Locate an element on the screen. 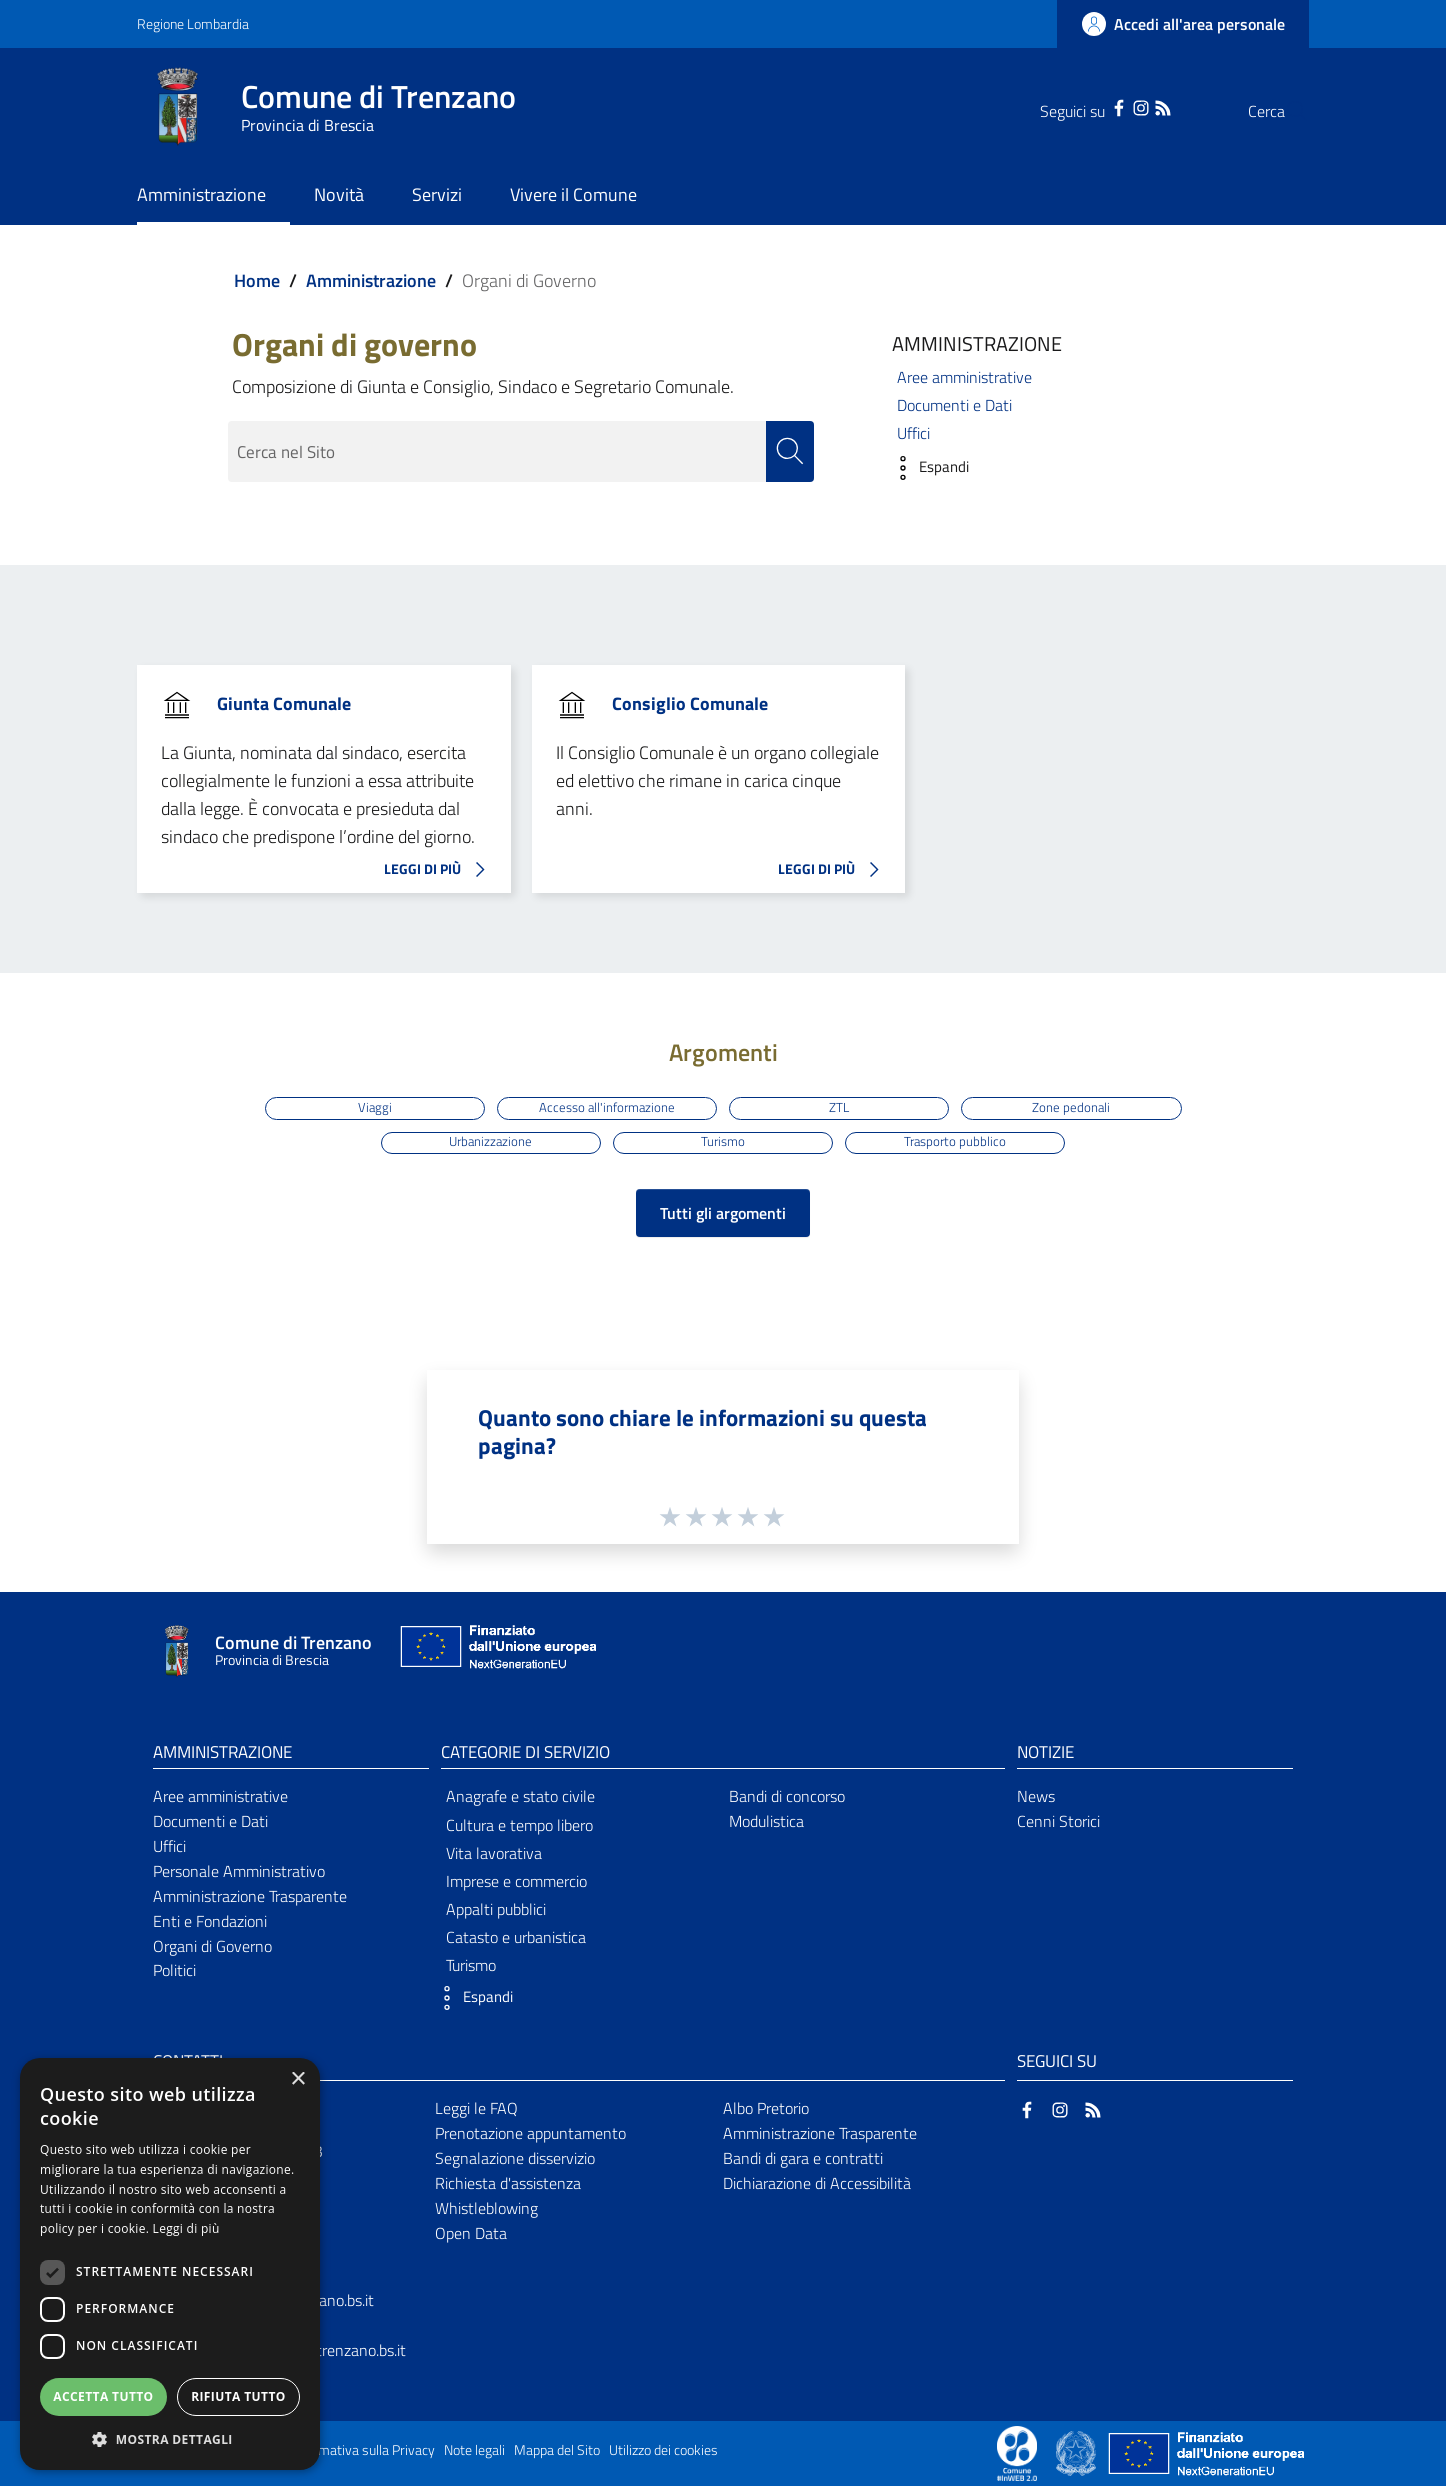 The image size is (1446, 2490). Imprese e commercio is located at coordinates (516, 1885).